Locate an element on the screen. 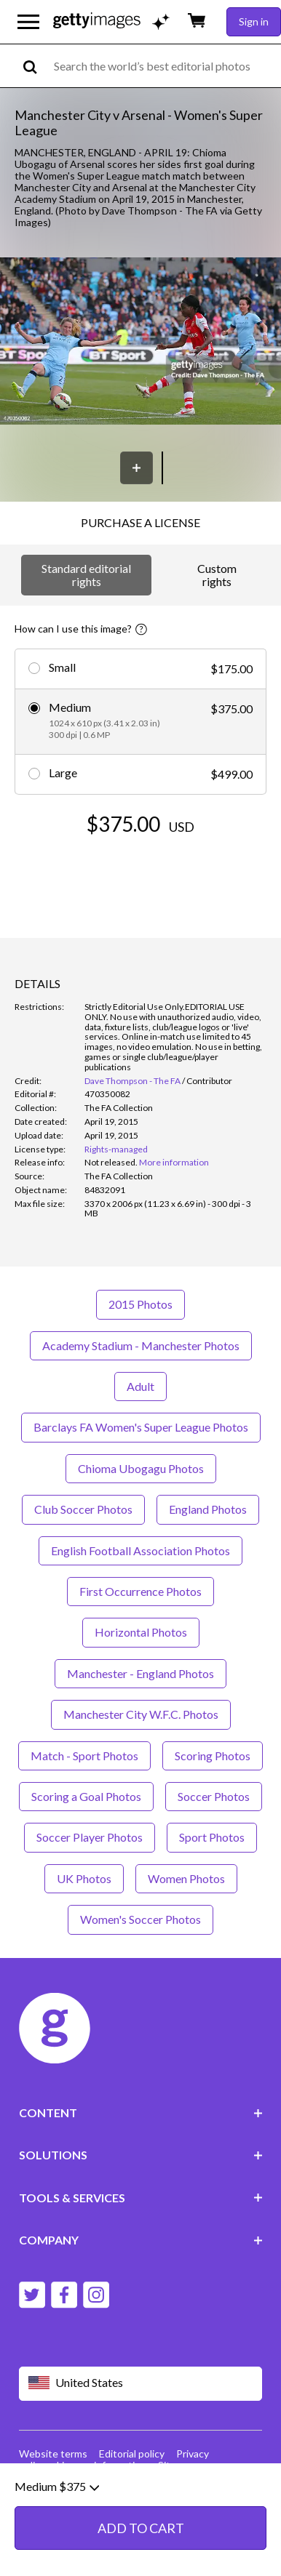  [Getty Images homepage] is located at coordinates (96, 21).